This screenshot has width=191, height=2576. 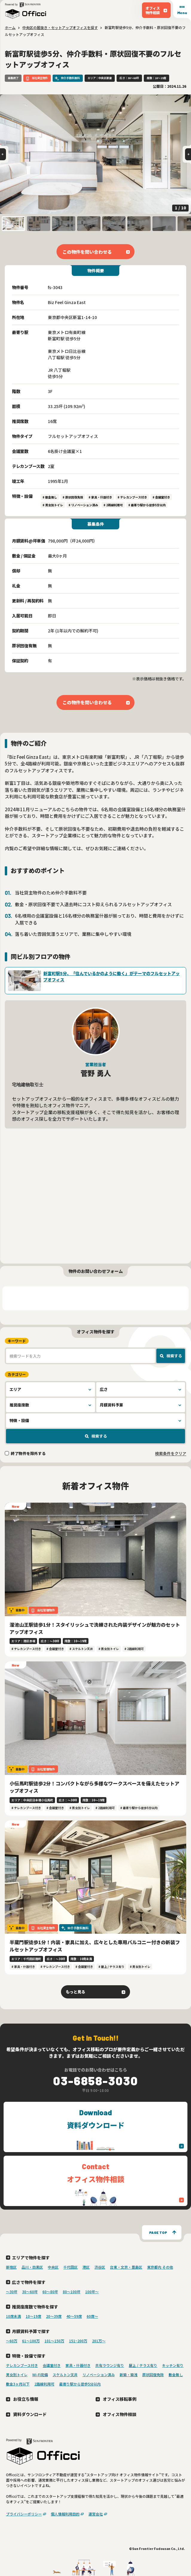 I want to click on 151~200万, so click(x=78, y=2340).